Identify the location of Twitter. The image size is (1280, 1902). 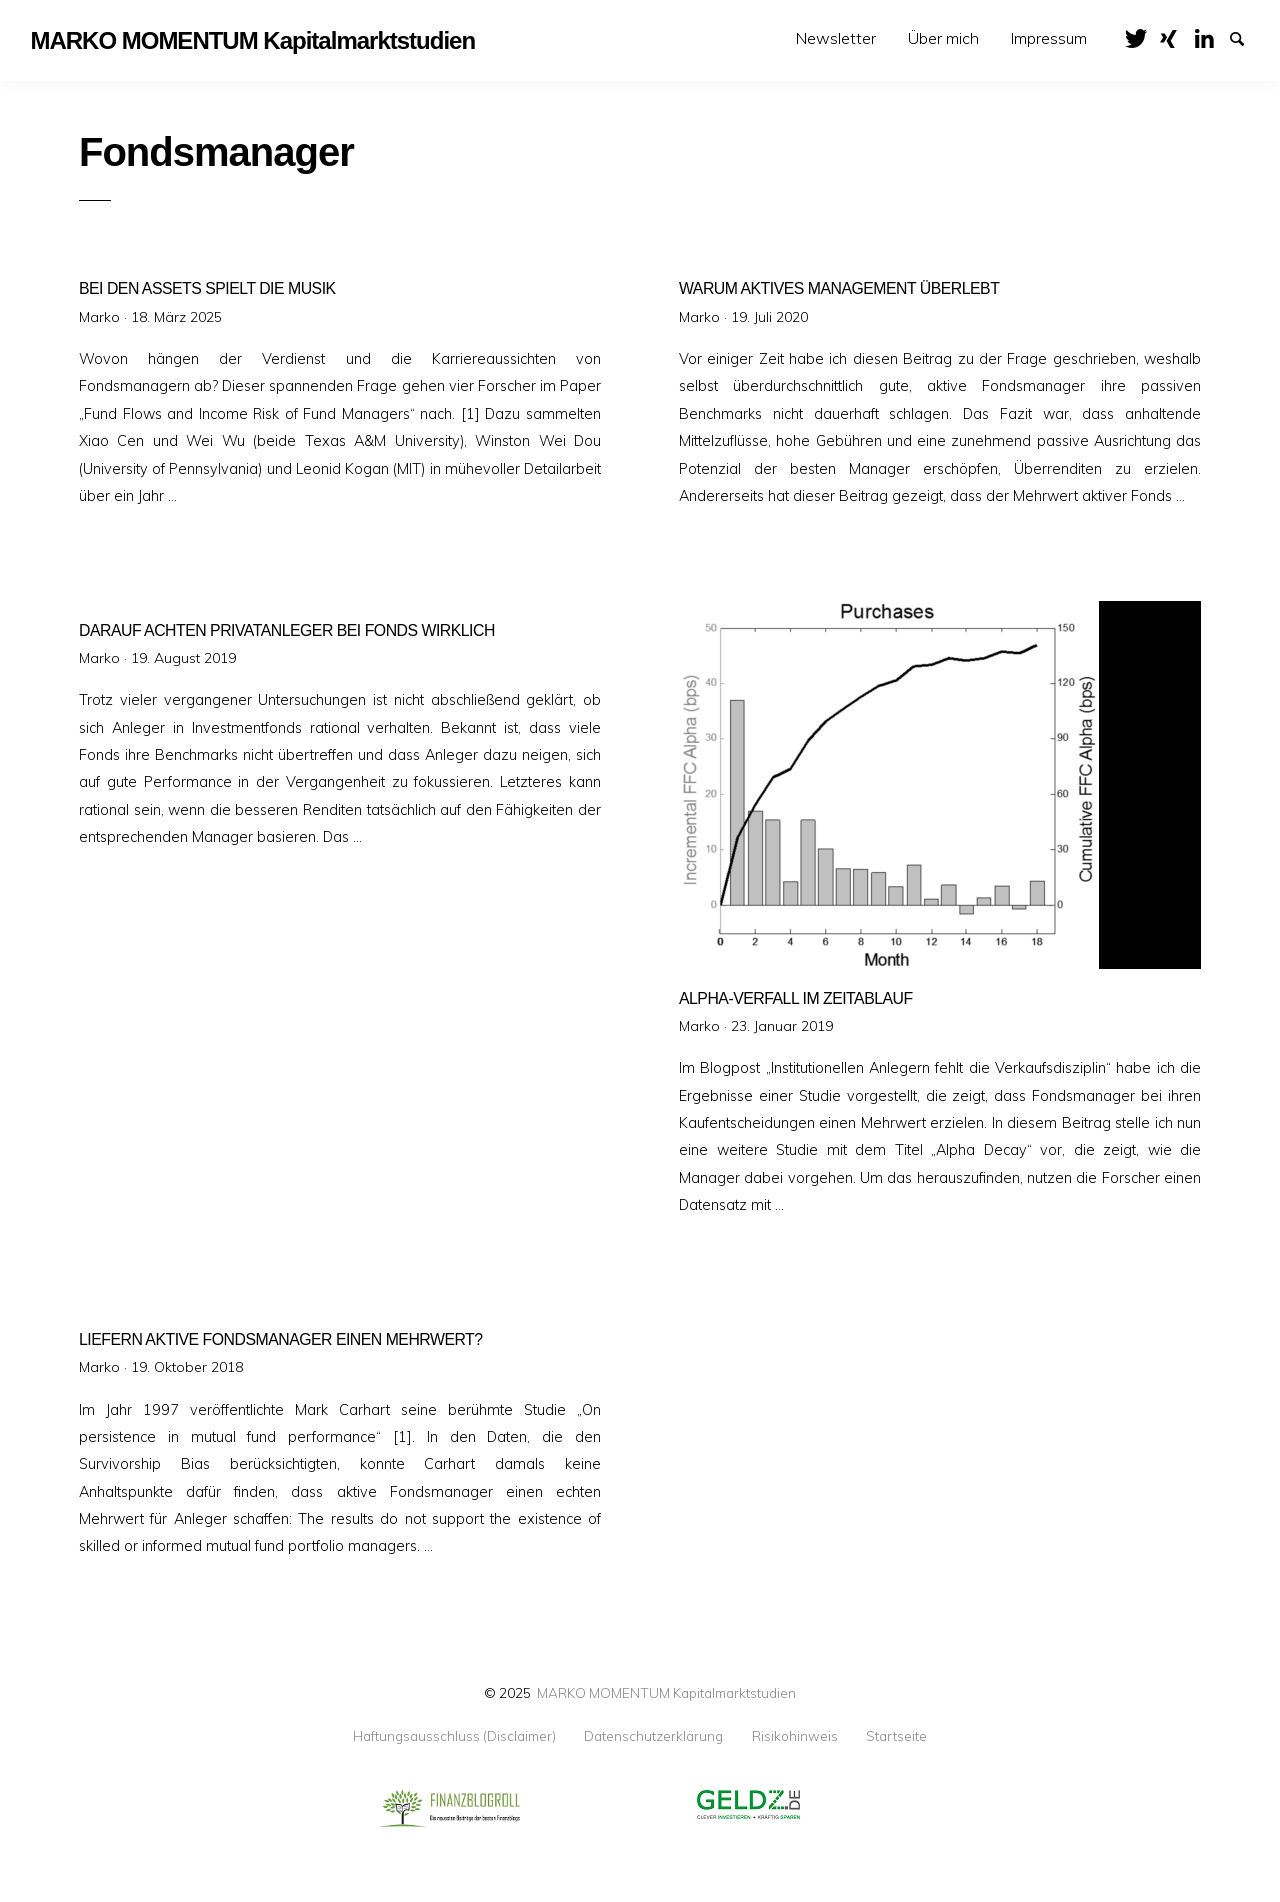
(1141, 37).